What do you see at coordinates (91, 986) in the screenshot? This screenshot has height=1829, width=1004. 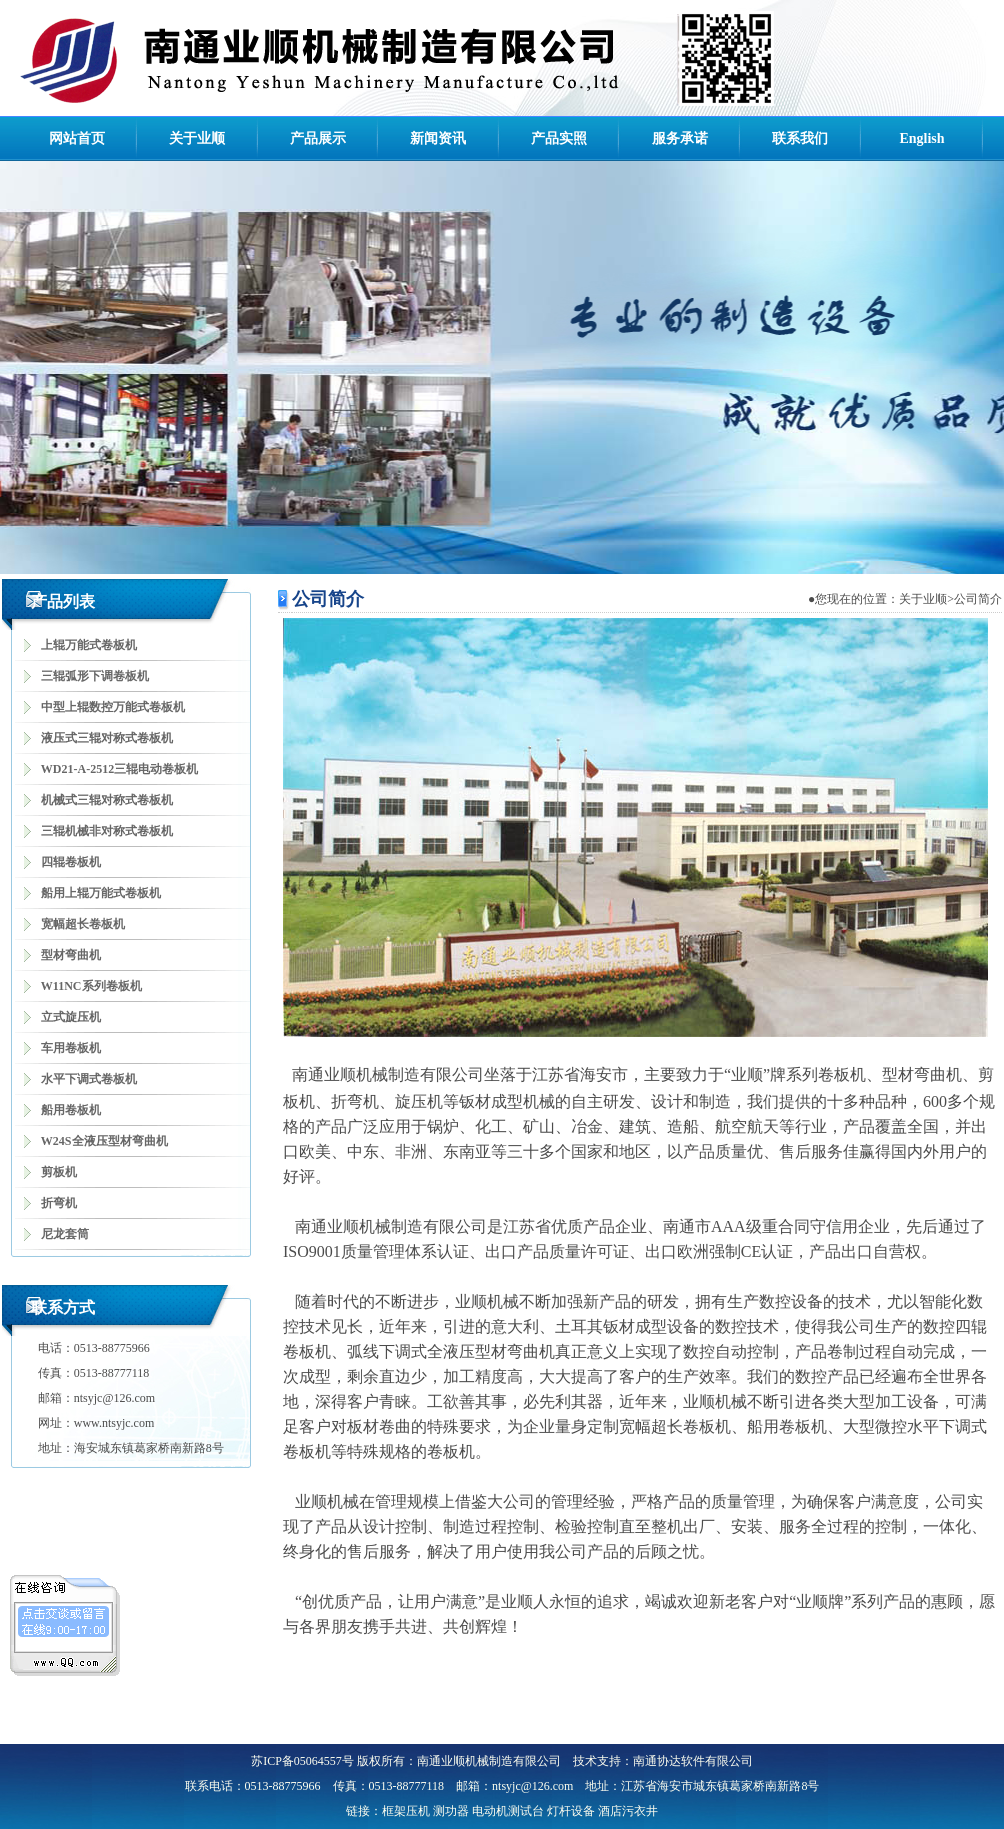 I see `W11NC系列卷板机` at bounding box center [91, 986].